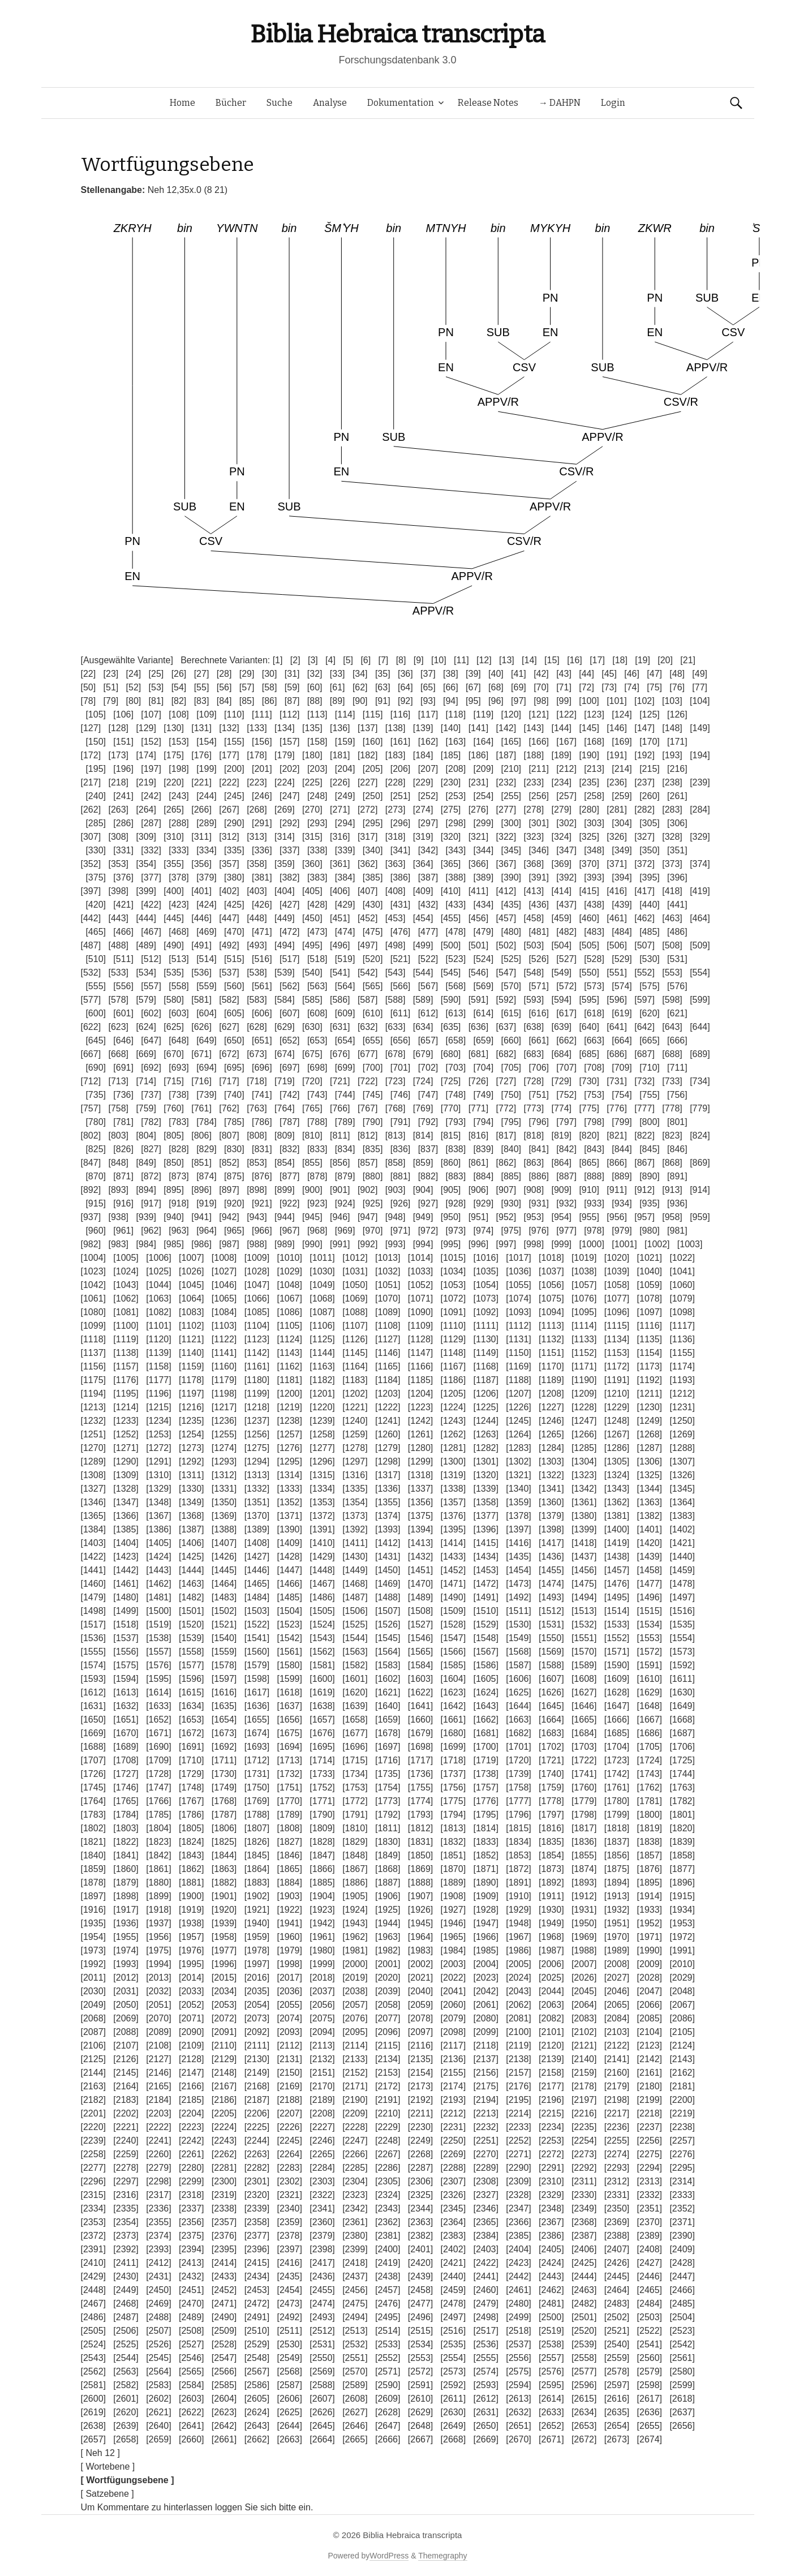 This screenshot has height=2576, width=795. What do you see at coordinates (583, 1312) in the screenshot?
I see `[1095]` at bounding box center [583, 1312].